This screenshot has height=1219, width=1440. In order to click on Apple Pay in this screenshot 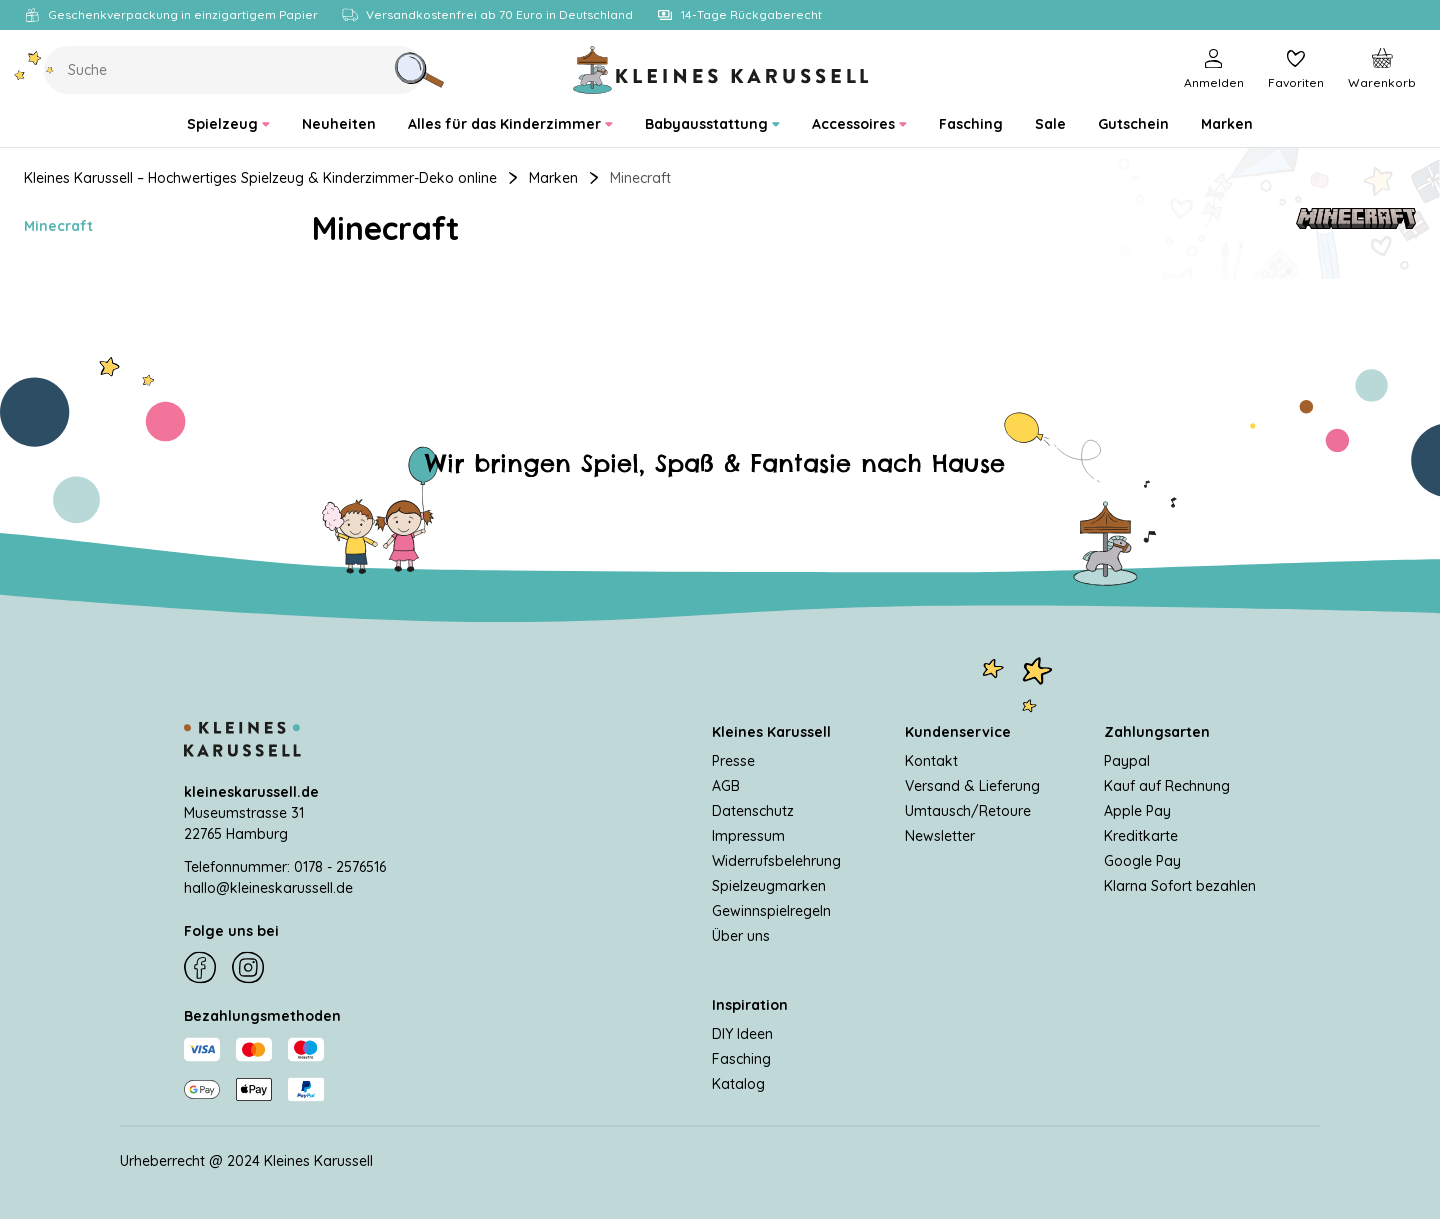, I will do `click(1137, 810)`.